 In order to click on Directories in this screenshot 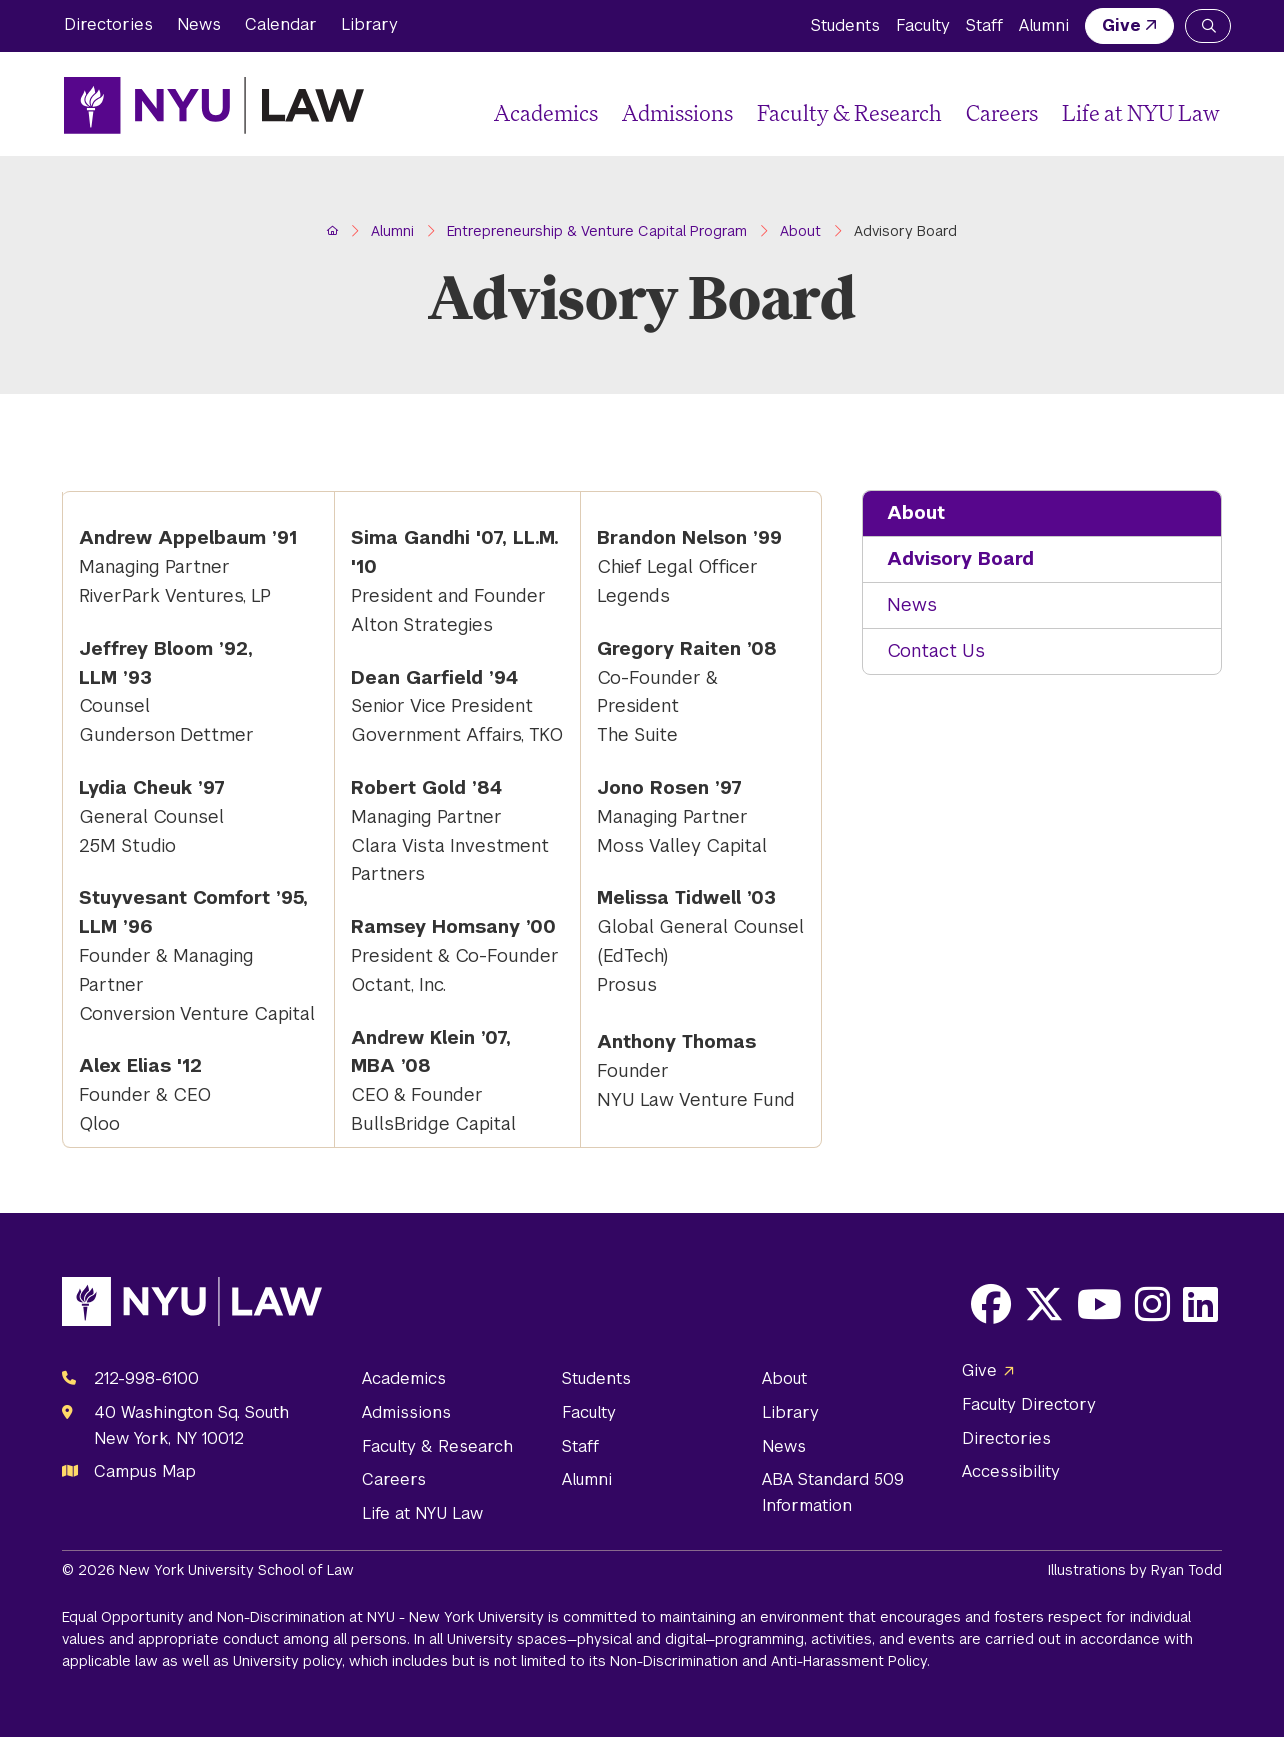, I will do `click(108, 24)`.